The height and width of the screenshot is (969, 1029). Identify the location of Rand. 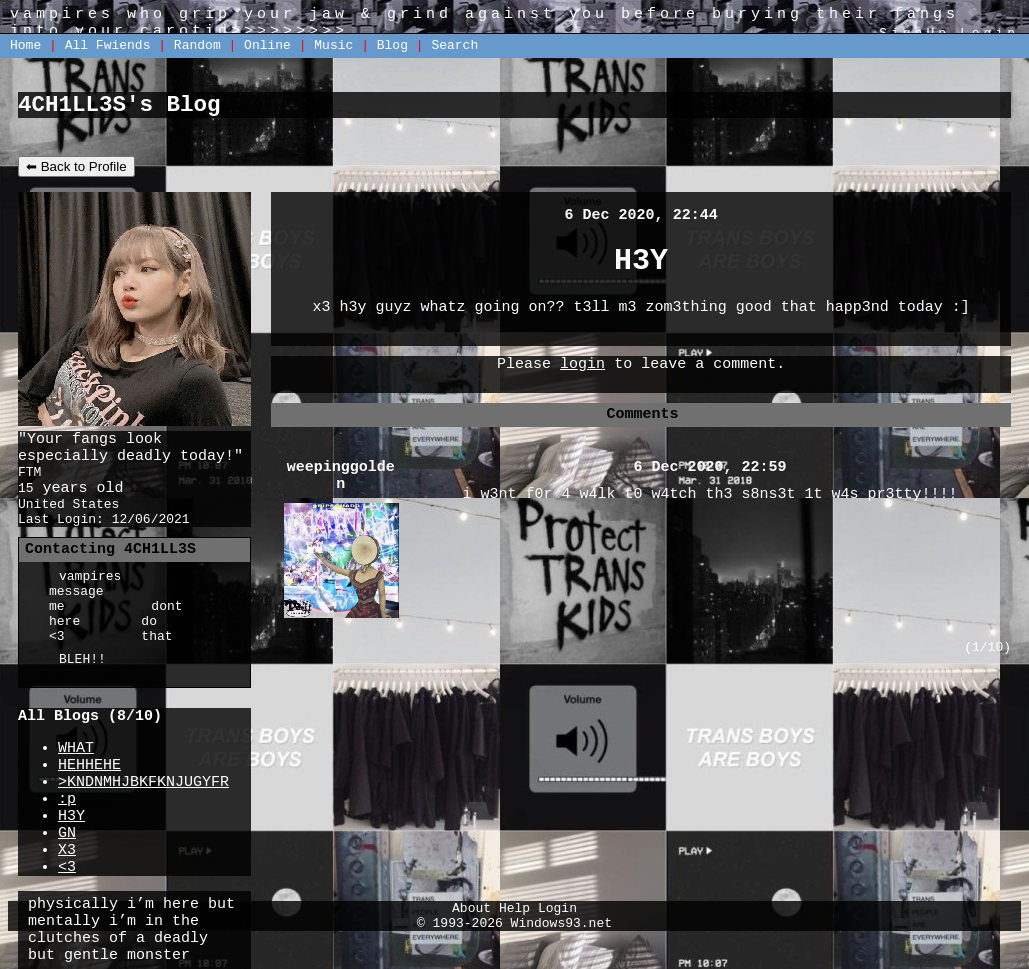
(197, 45).